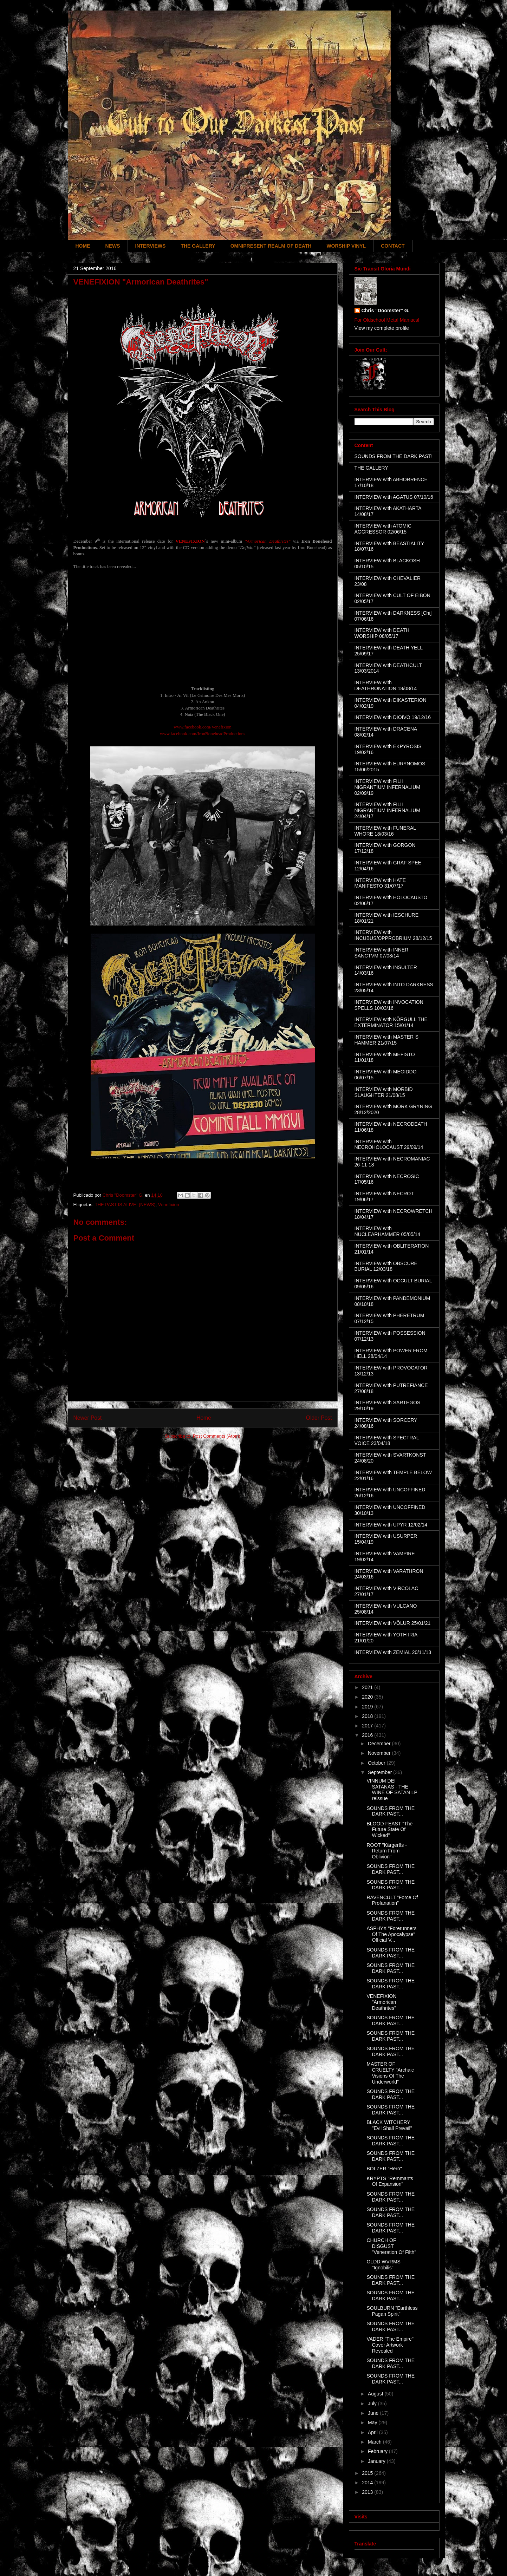  I want to click on August, so click(376, 2394).